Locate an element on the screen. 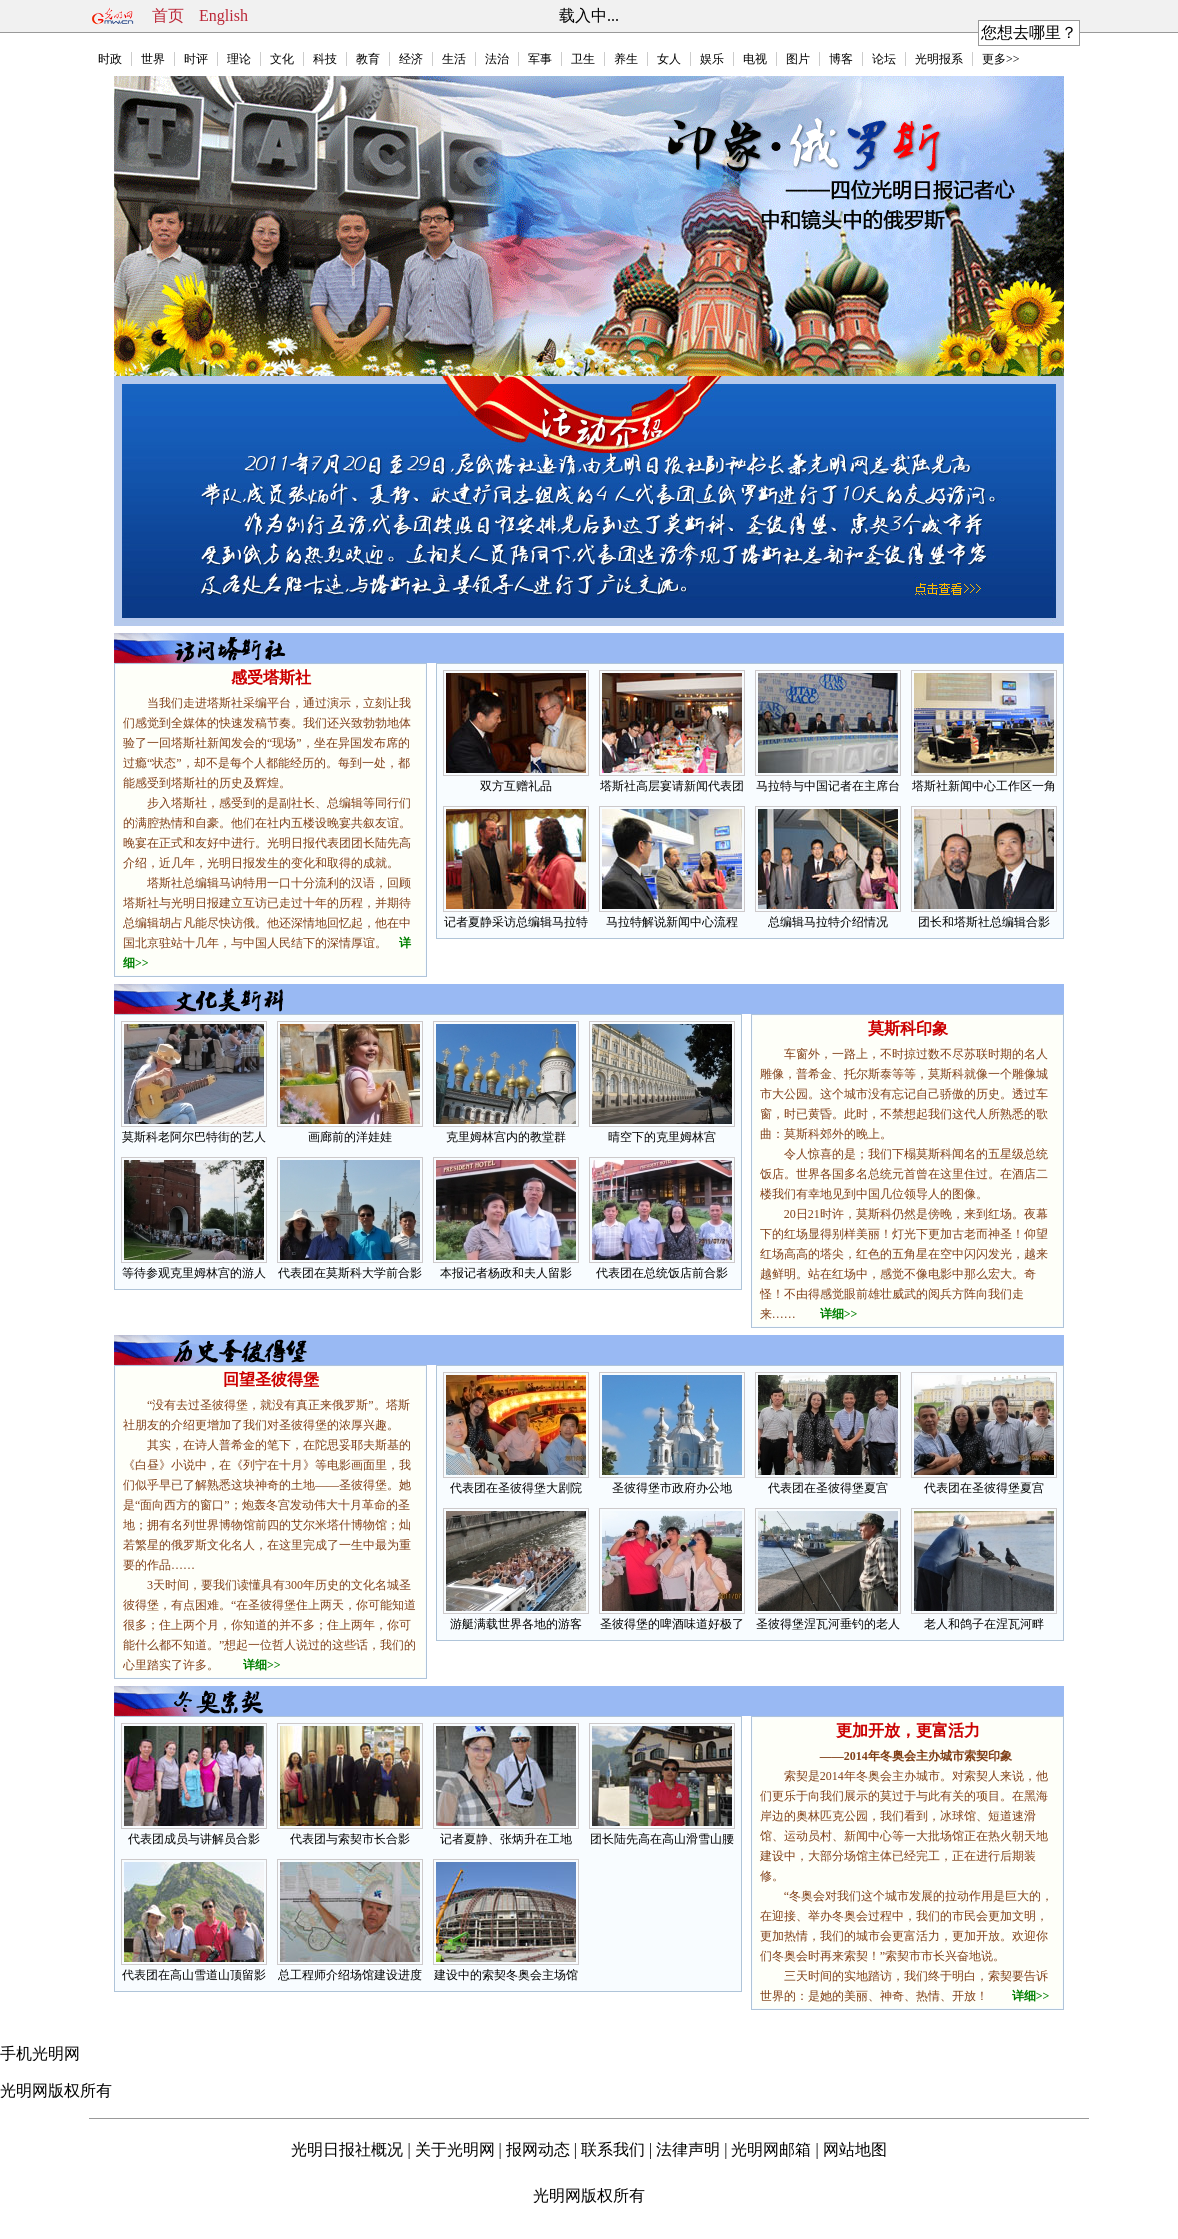 This screenshot has height=2239, width=1178. 光明网邮箱 is located at coordinates (771, 2149).